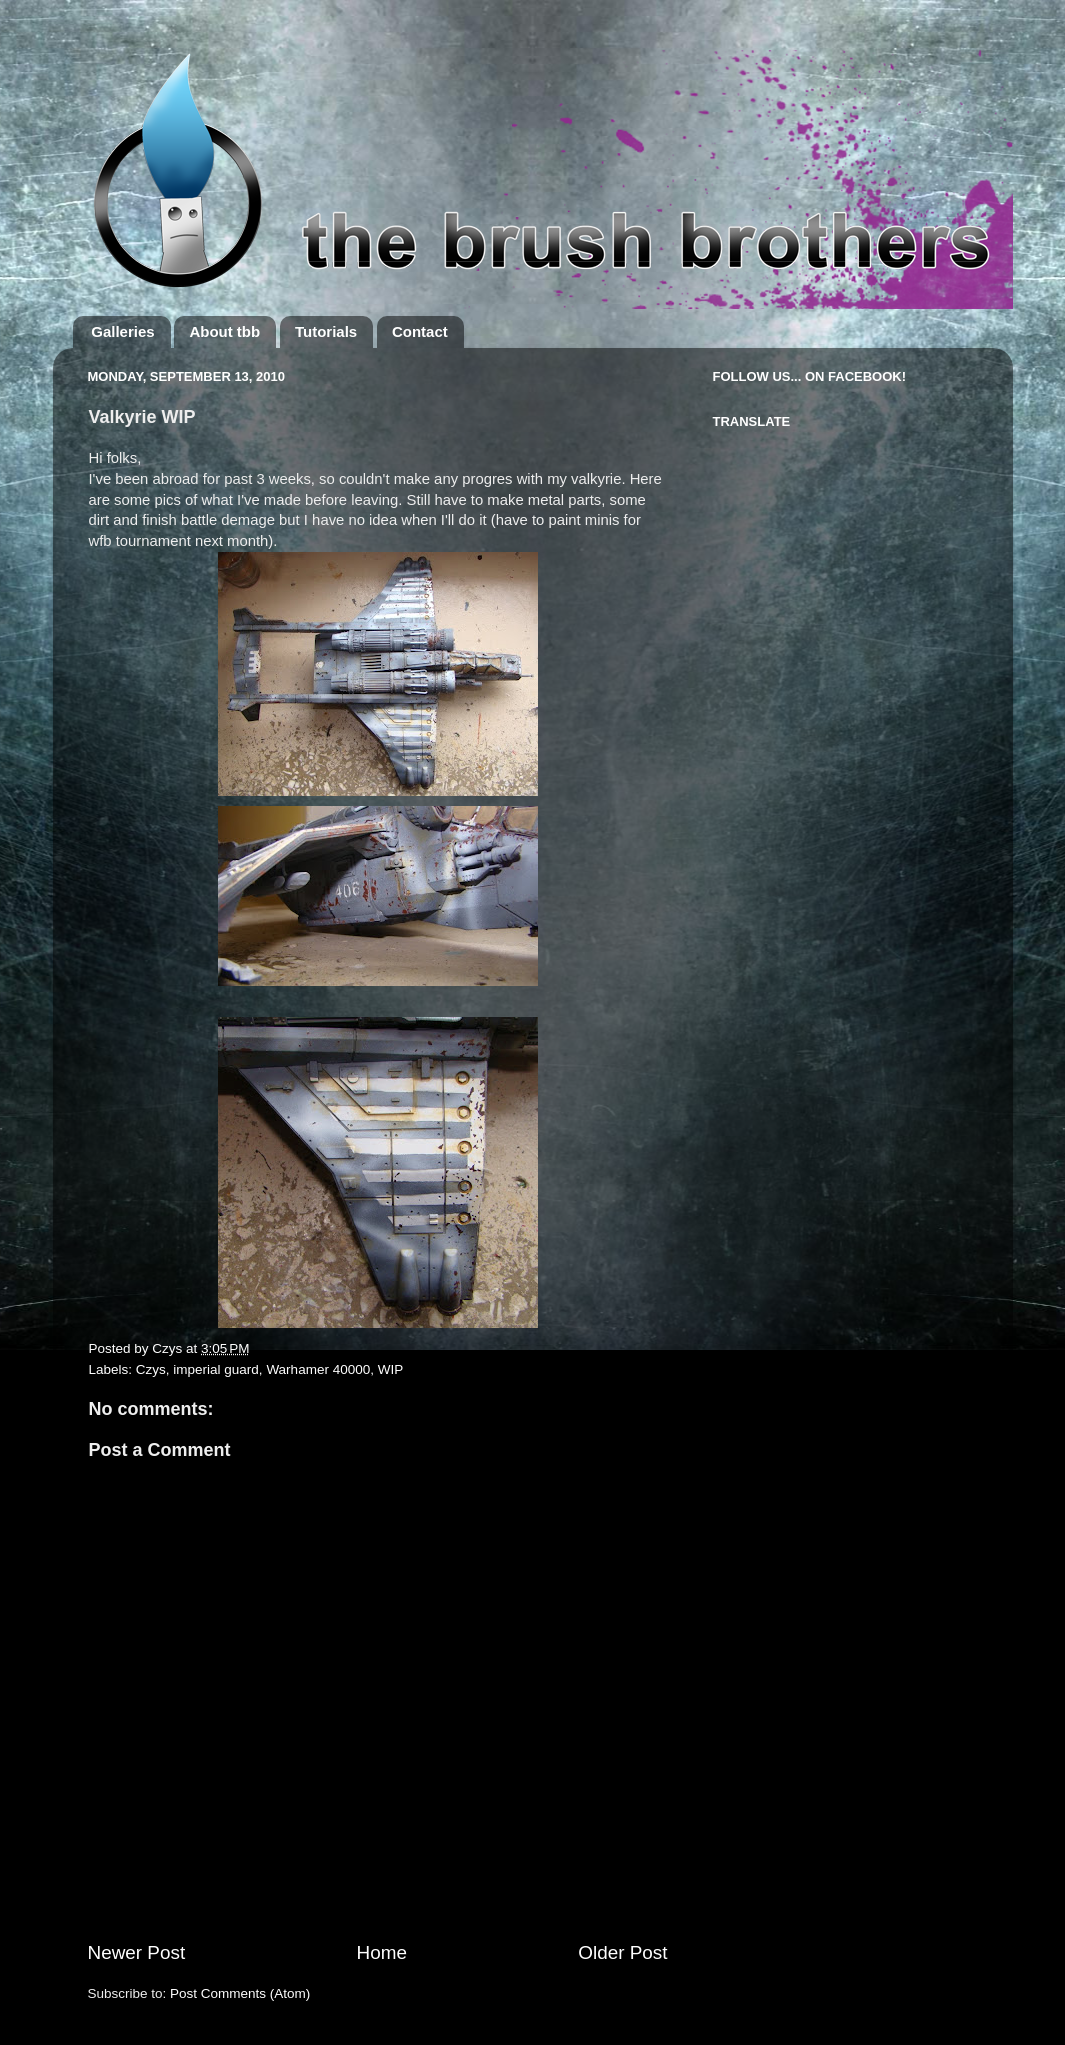  Describe the element at coordinates (151, 1369) in the screenshot. I see `Czys` at that location.